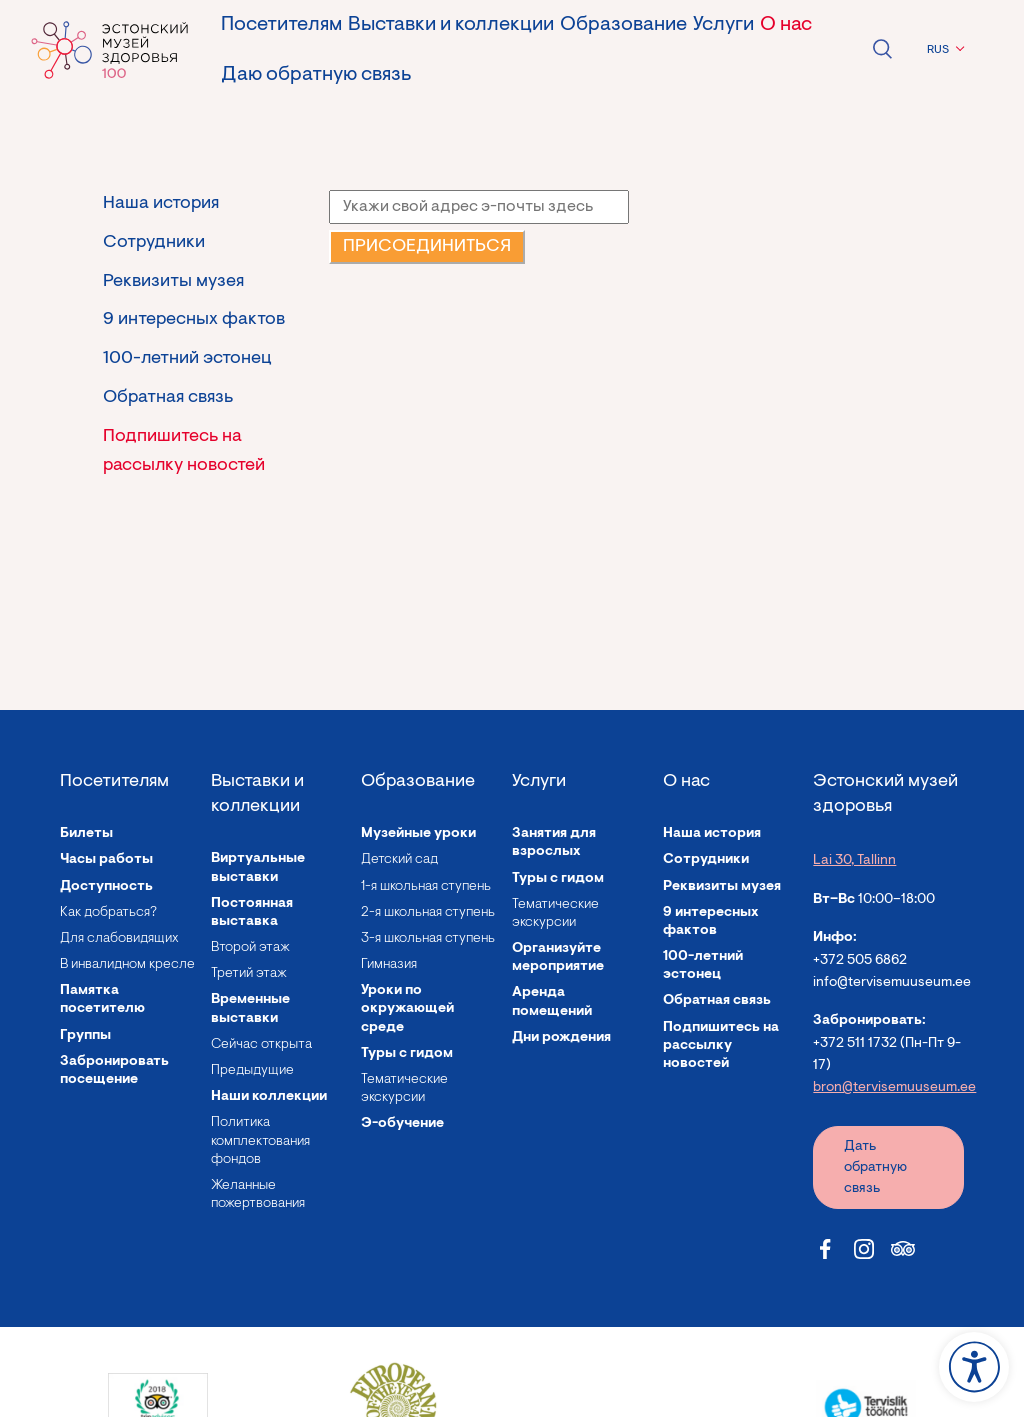  What do you see at coordinates (428, 939) in the screenshot?
I see `3-я школьная ступень` at bounding box center [428, 939].